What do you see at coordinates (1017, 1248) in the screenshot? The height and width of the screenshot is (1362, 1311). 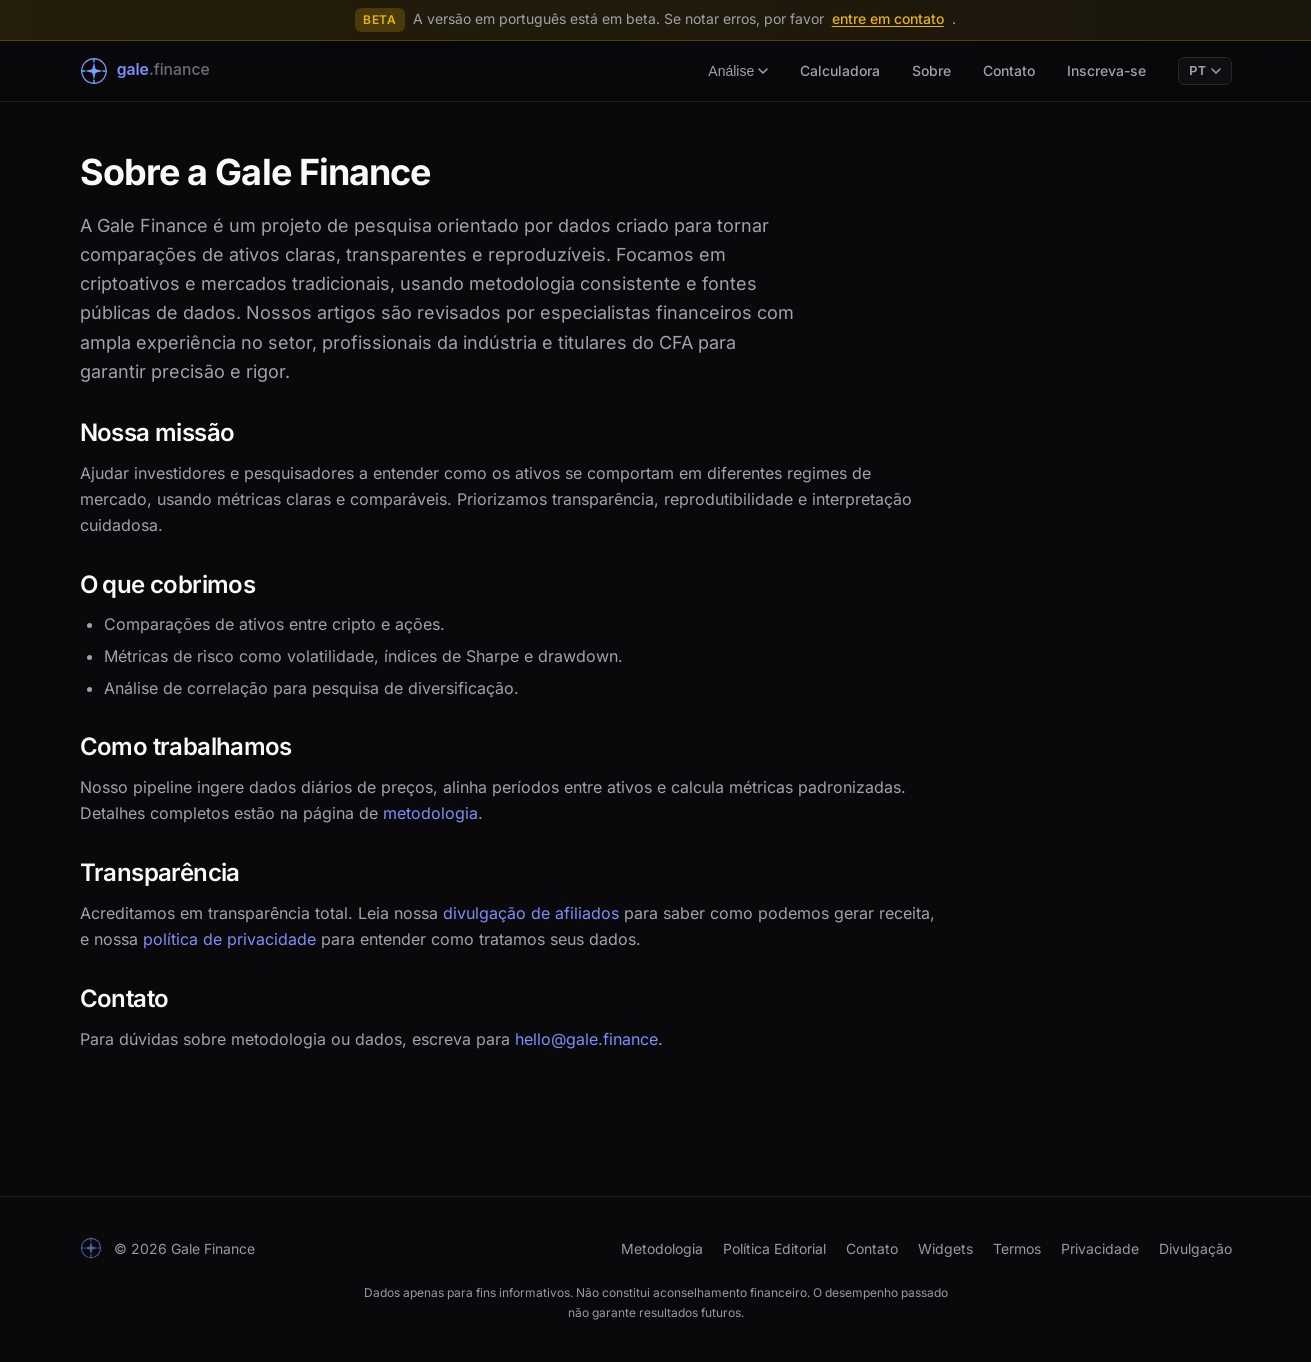 I see `Termos` at bounding box center [1017, 1248].